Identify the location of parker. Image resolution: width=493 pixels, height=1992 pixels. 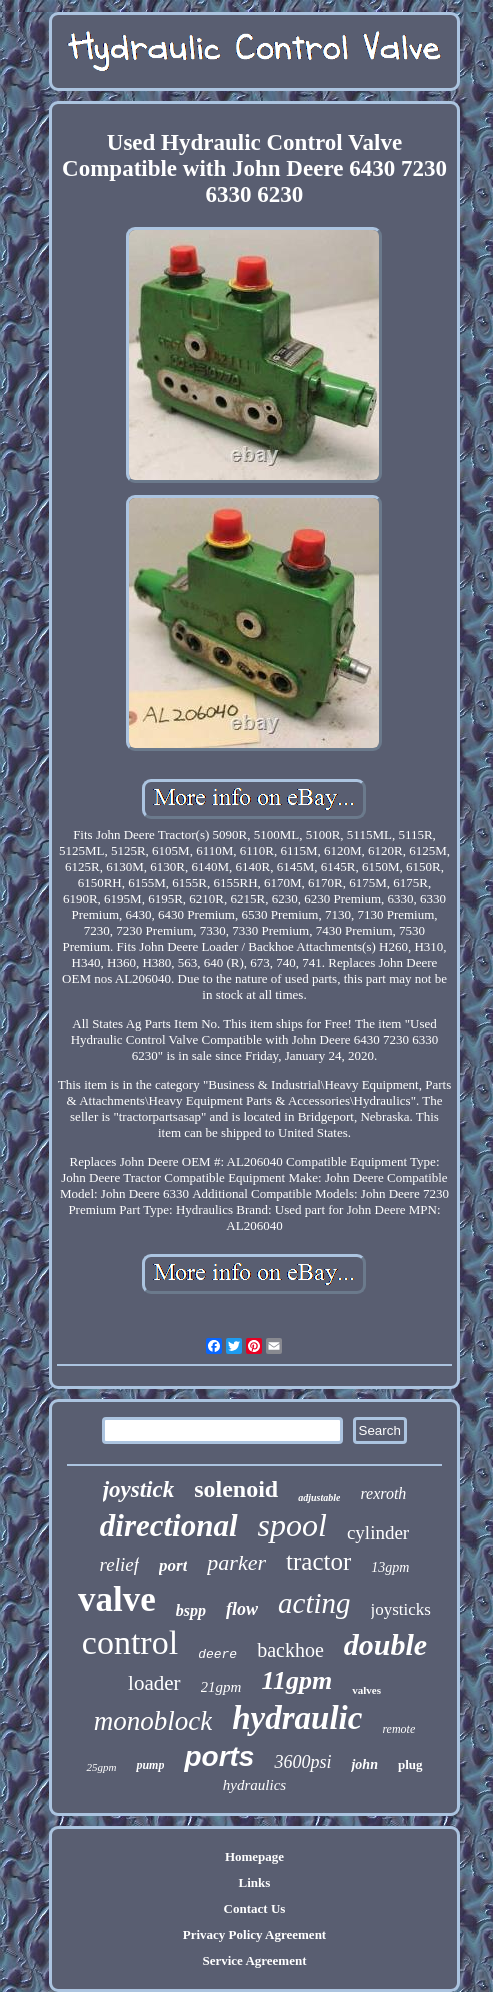
(236, 1562).